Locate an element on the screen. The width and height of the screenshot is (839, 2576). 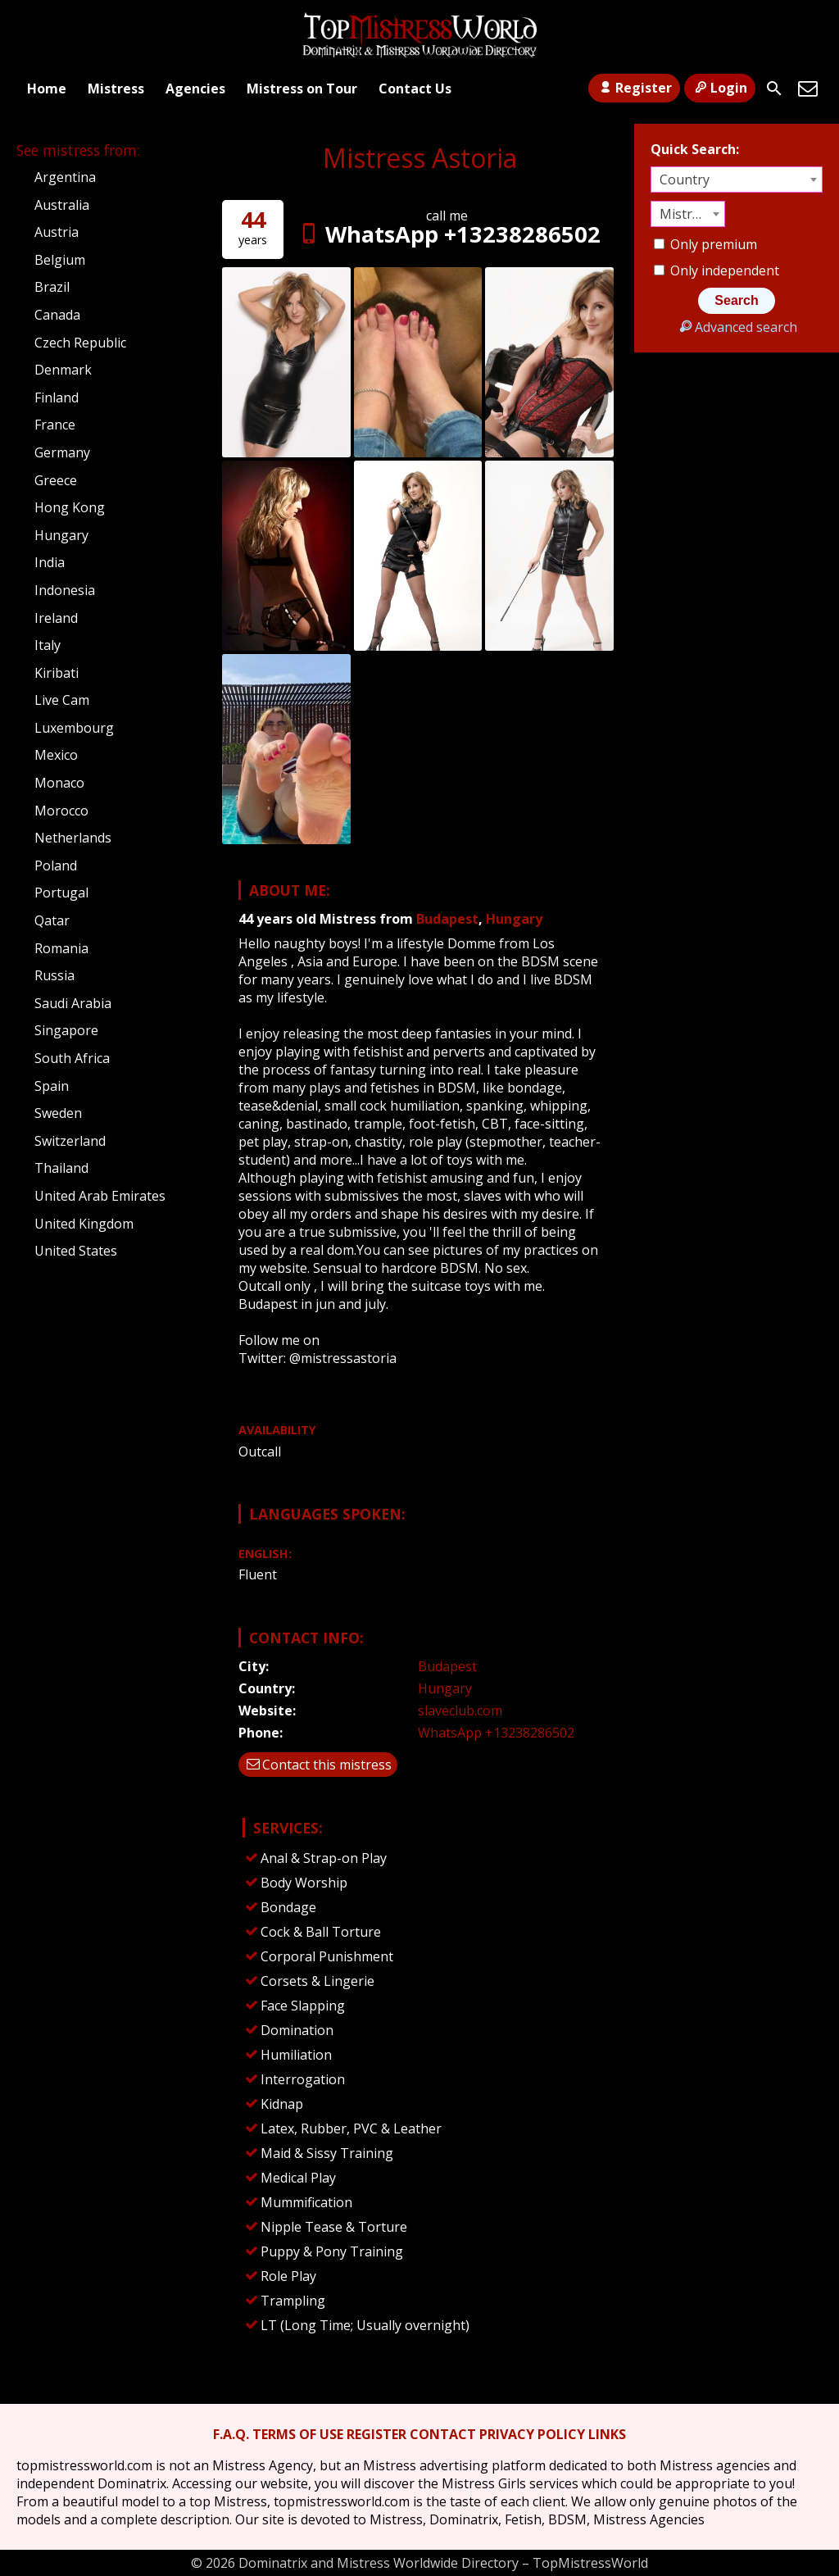
Singapore is located at coordinates (66, 1030).